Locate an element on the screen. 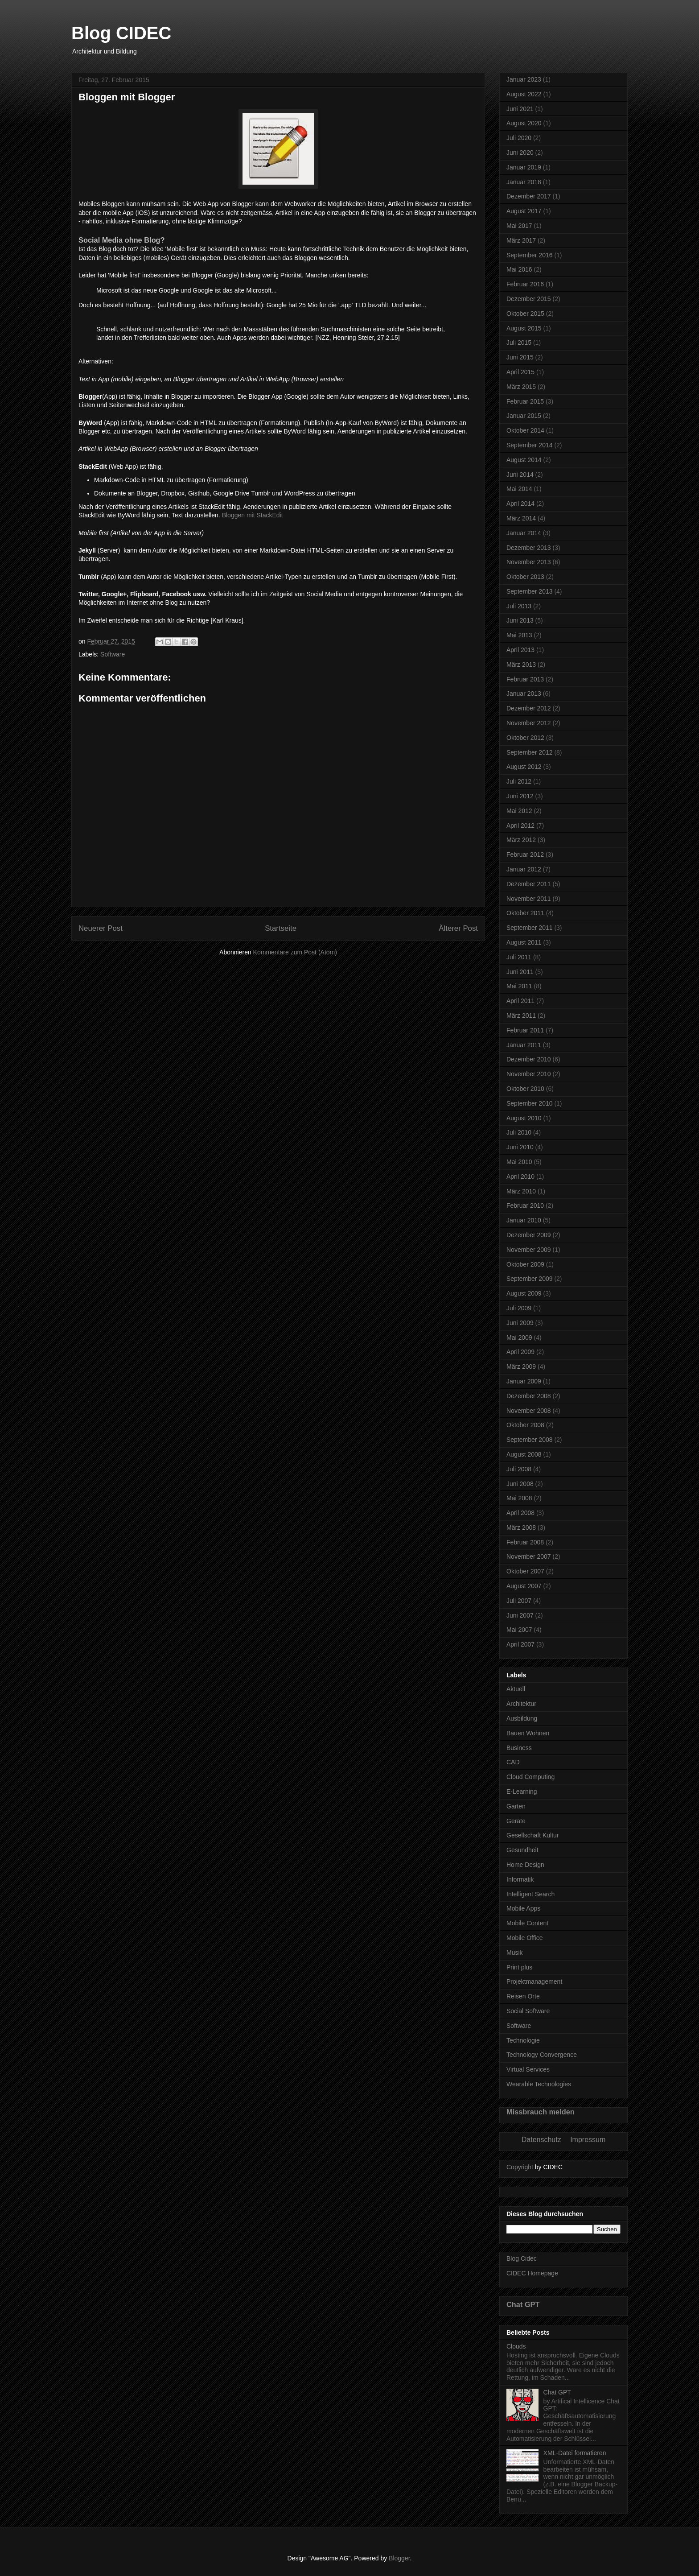 The height and width of the screenshot is (2576, 699). April 2007 is located at coordinates (520, 1644).